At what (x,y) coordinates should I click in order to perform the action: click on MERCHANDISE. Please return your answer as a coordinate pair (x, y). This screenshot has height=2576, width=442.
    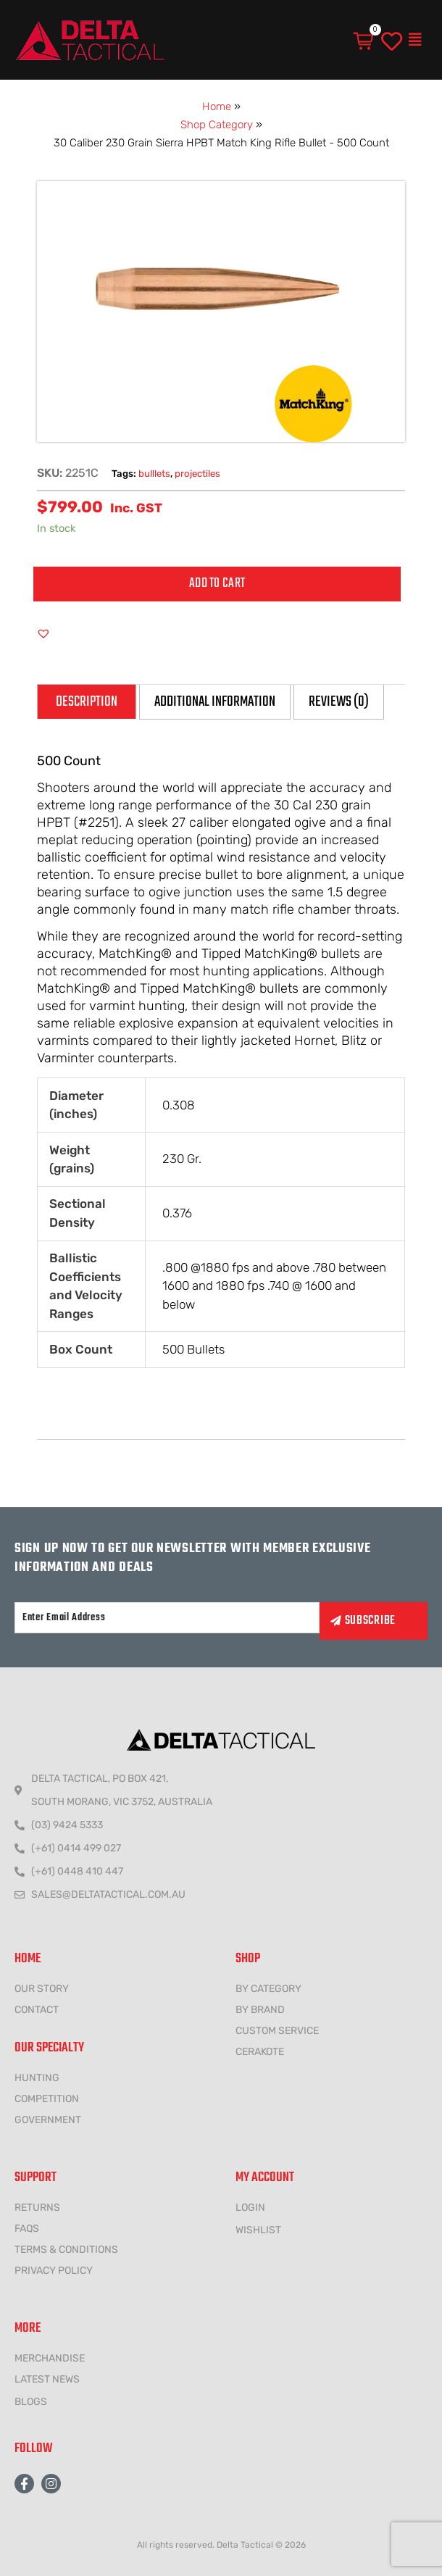
    Looking at the image, I should click on (49, 2358).